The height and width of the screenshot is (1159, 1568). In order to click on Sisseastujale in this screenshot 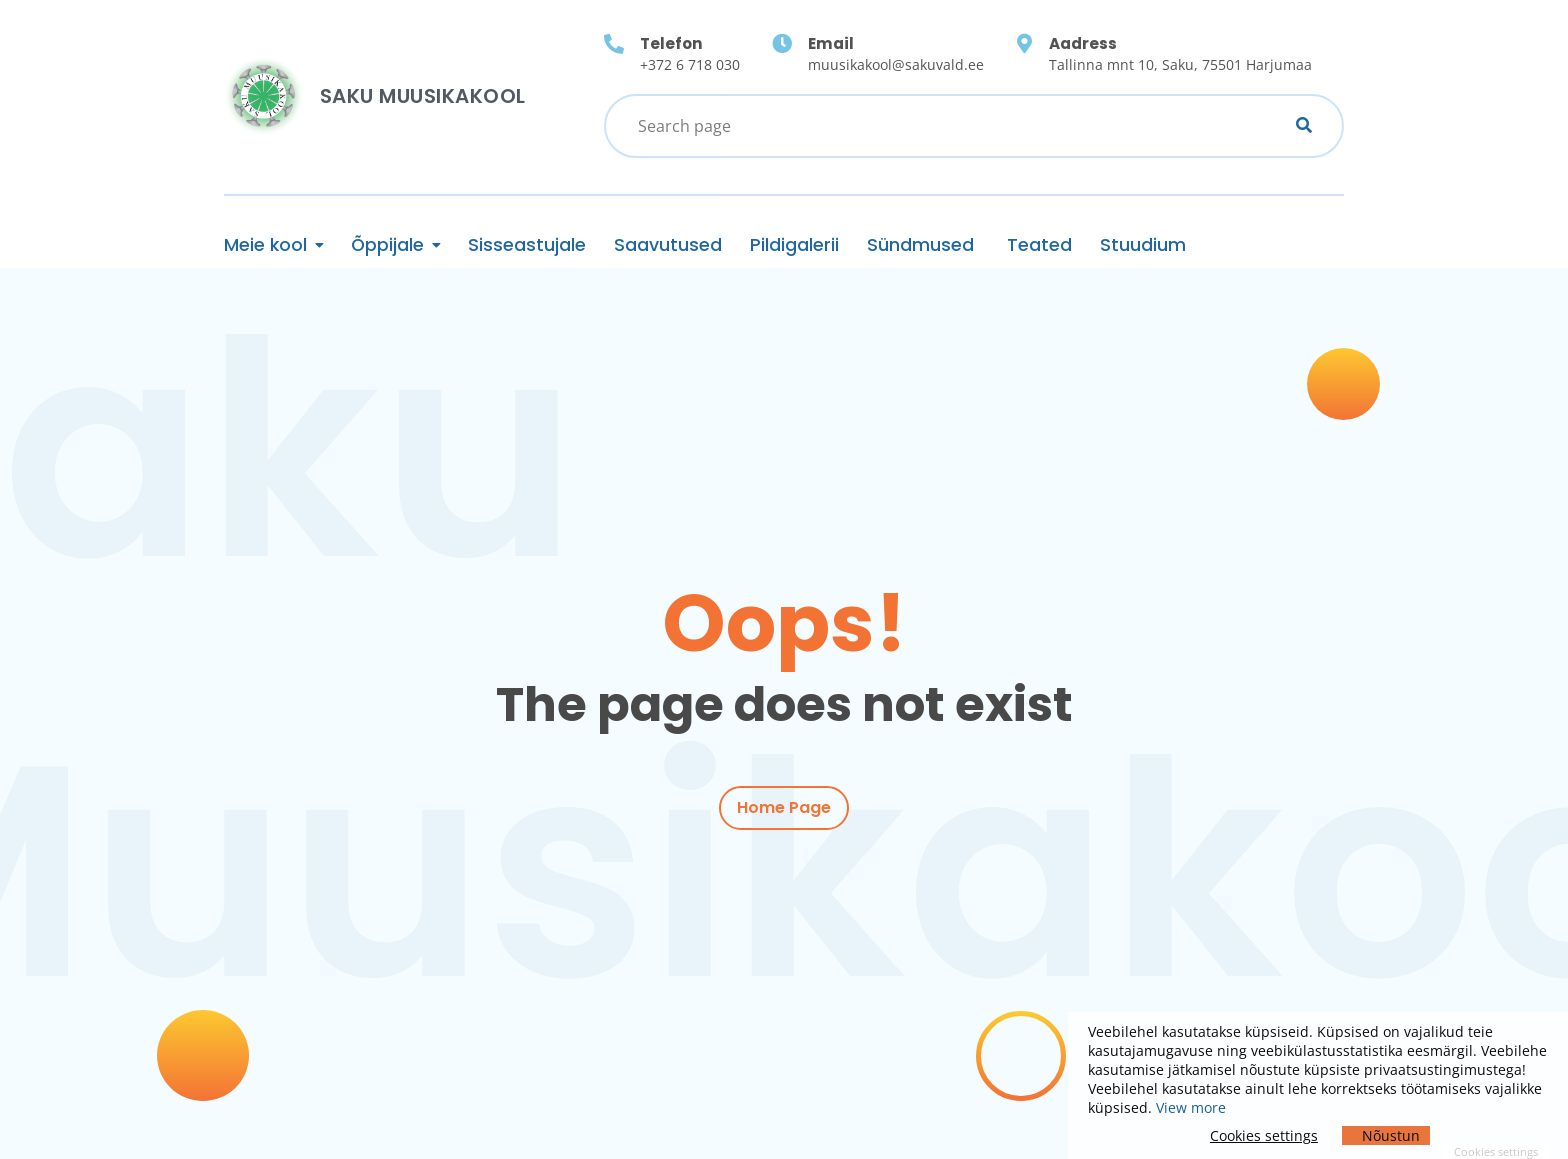, I will do `click(527, 245)`.